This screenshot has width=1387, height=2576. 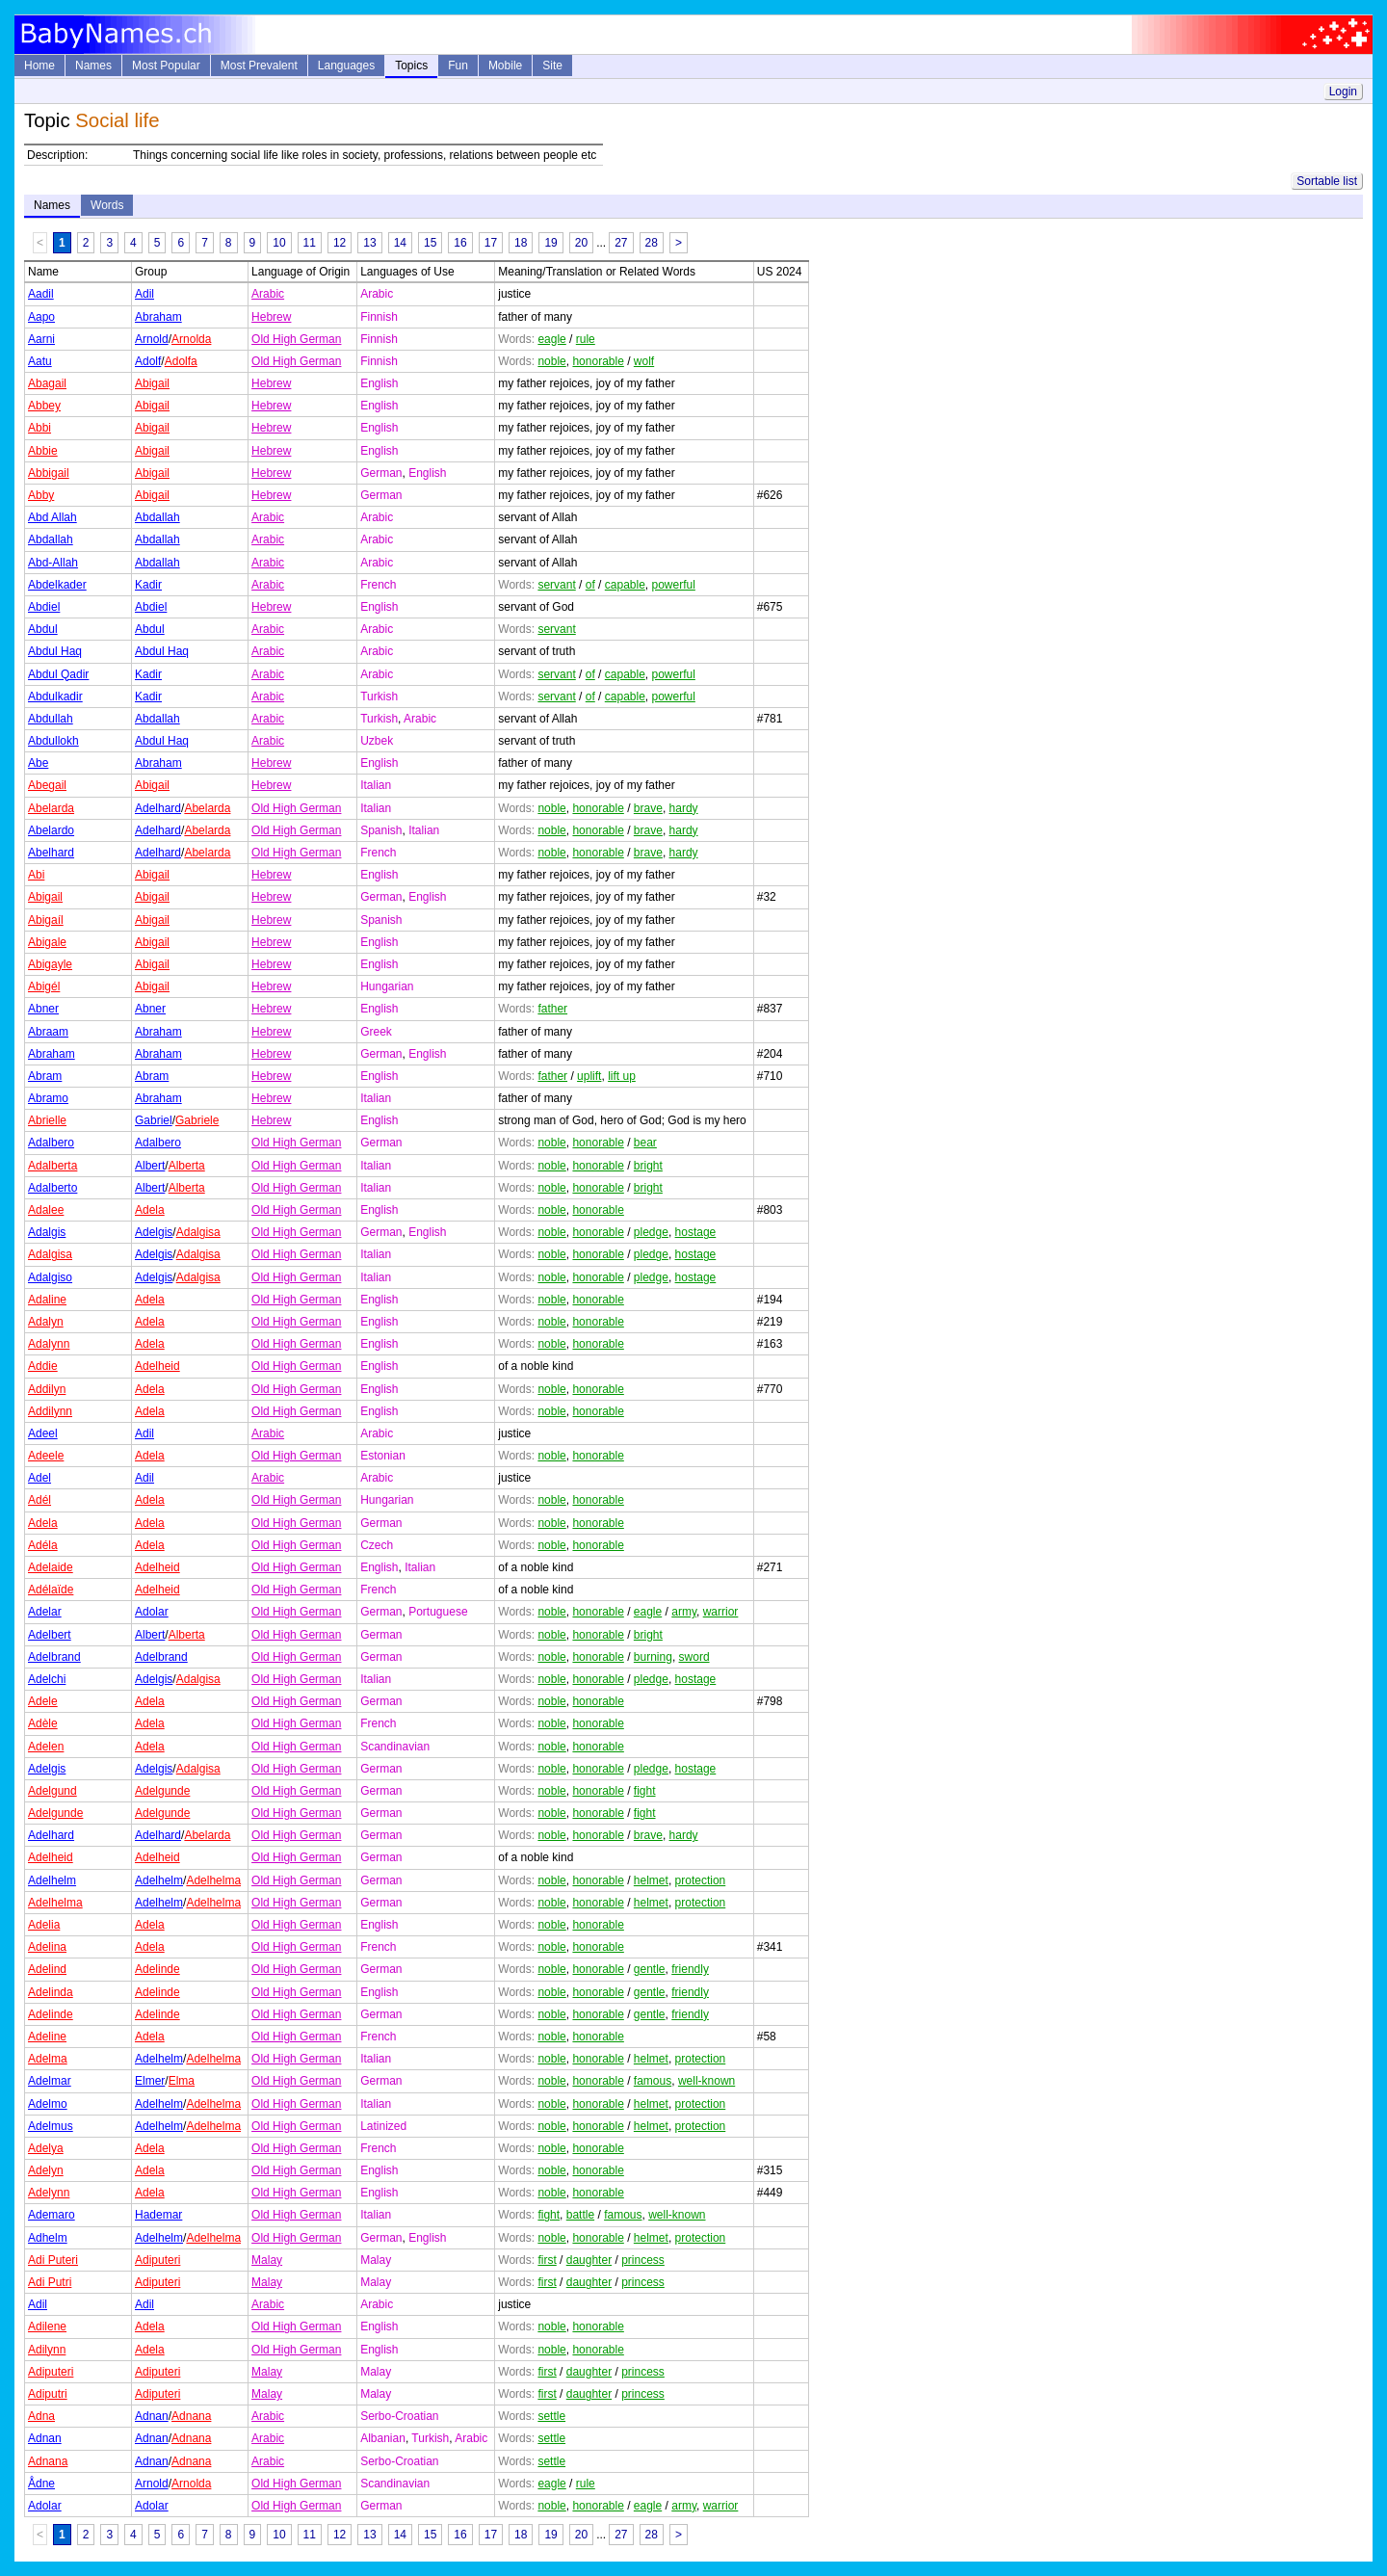 What do you see at coordinates (150, 1210) in the screenshot?
I see `Adela` at bounding box center [150, 1210].